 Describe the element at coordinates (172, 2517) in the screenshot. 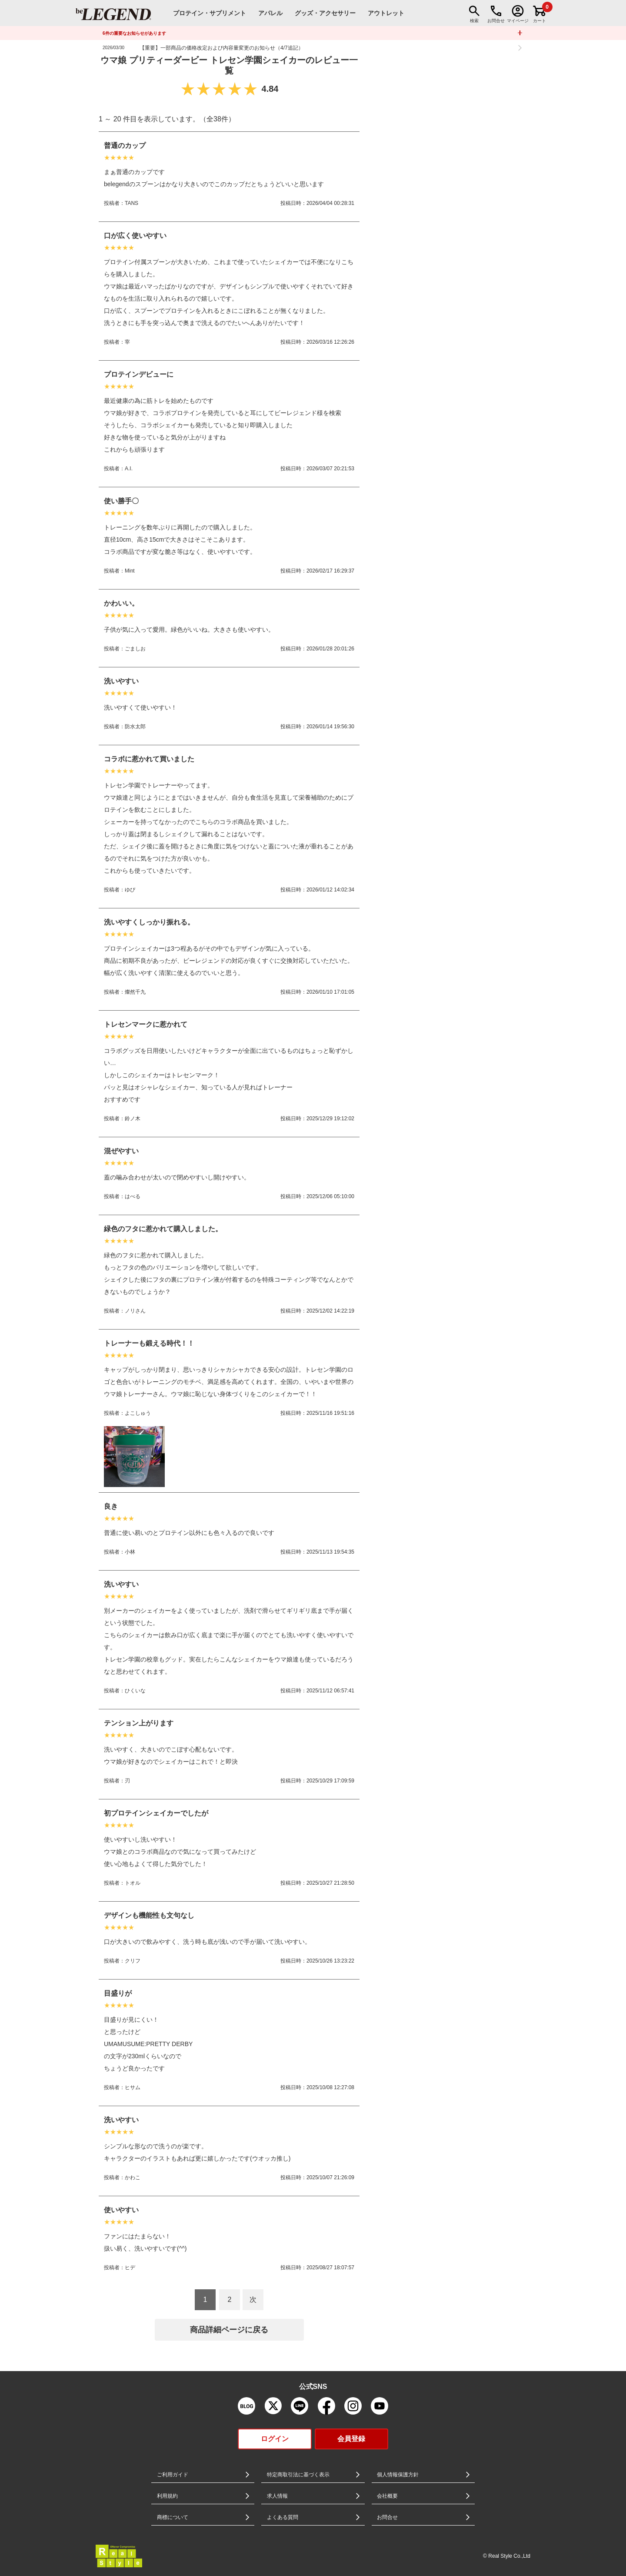

I see `商標について` at that location.